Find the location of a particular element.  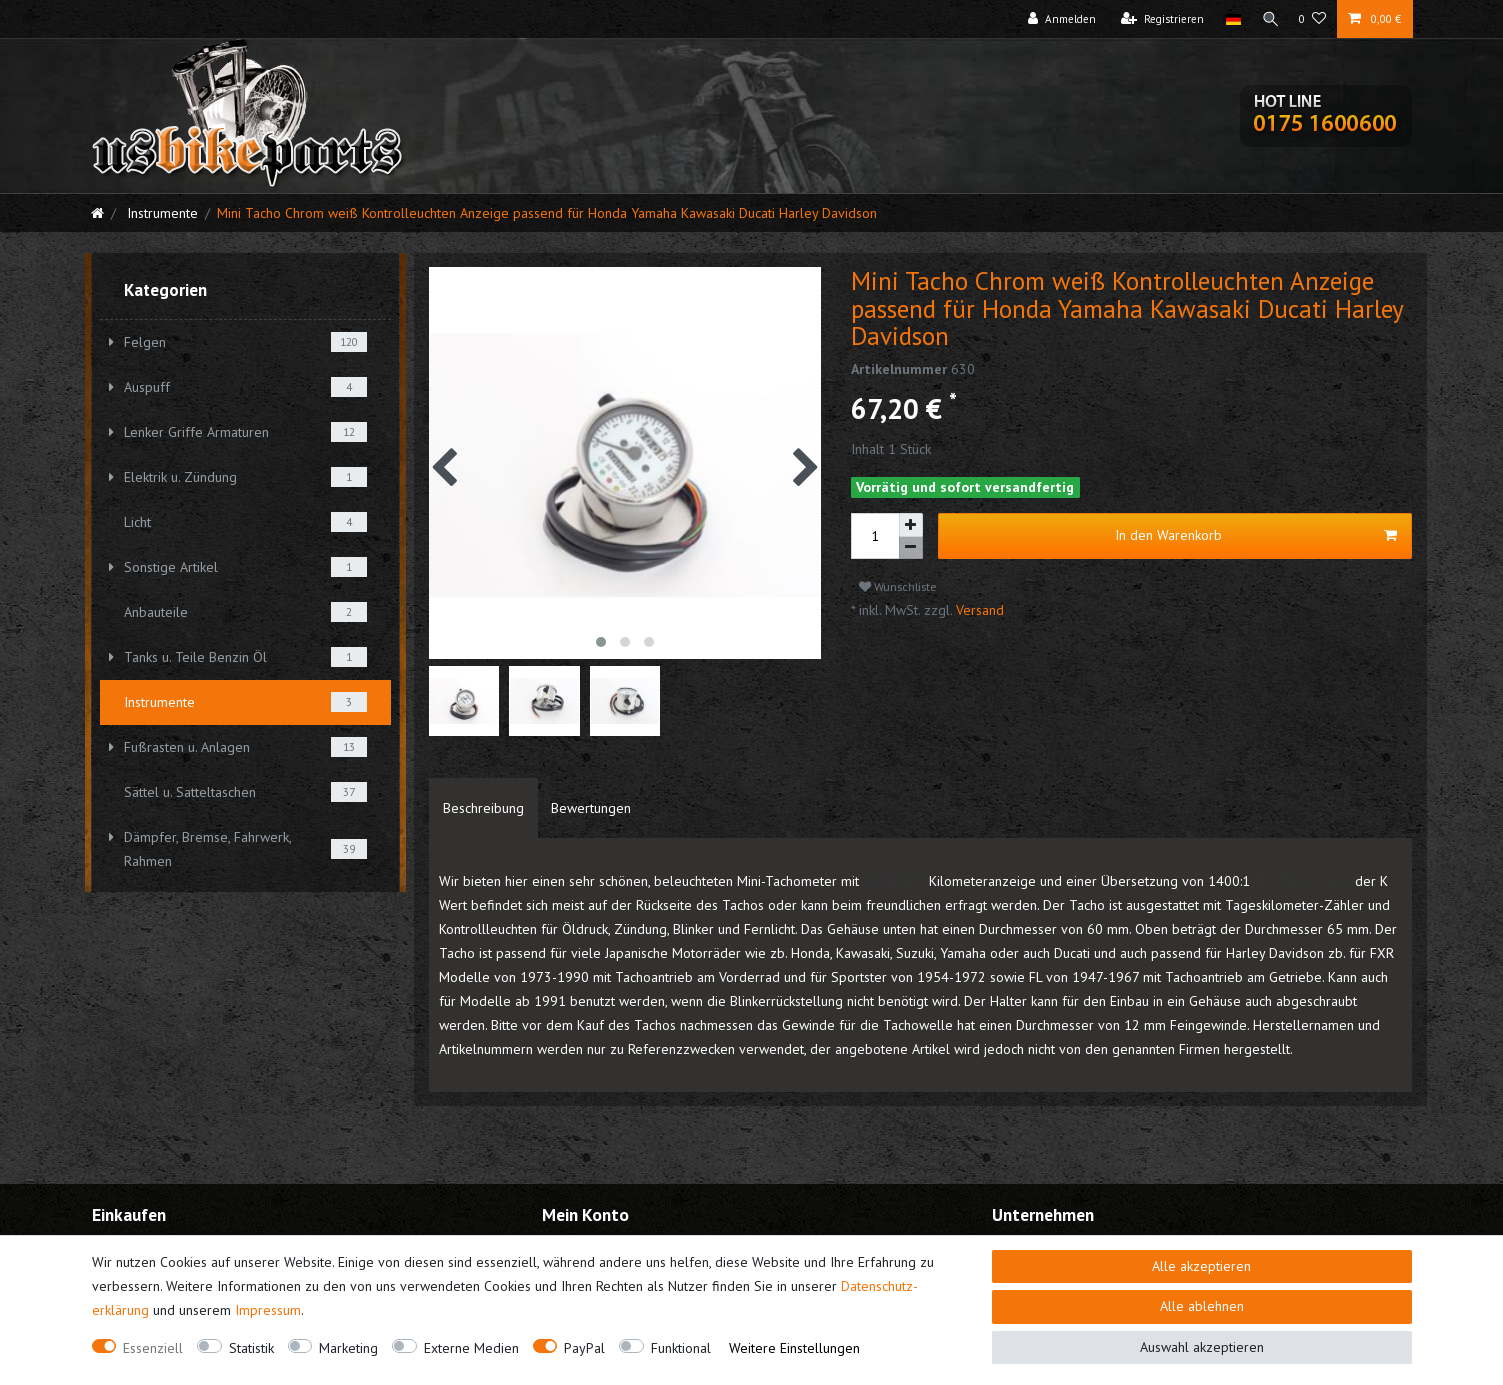

[Anmelden] is located at coordinates (1058, 19).